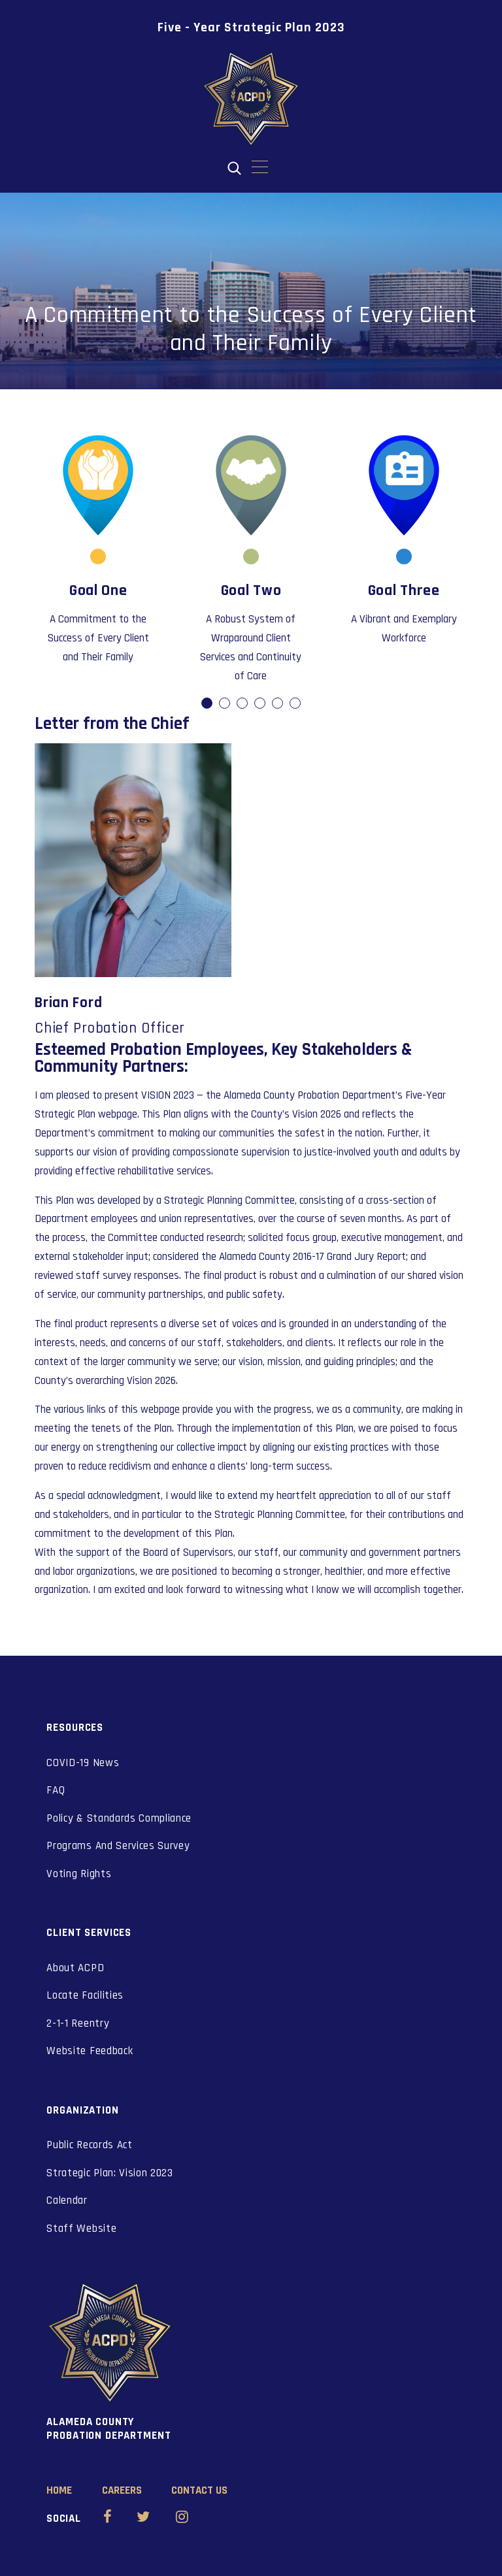  Describe the element at coordinates (122, 2490) in the screenshot. I see `Careers` at that location.